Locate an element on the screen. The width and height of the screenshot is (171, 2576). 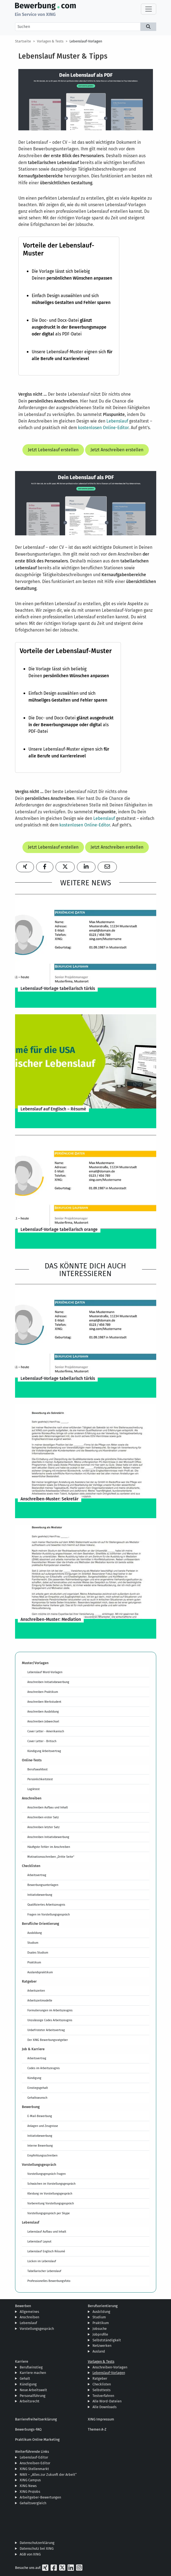
Häufigste Fehler im Anschreiben is located at coordinates (48, 1847).